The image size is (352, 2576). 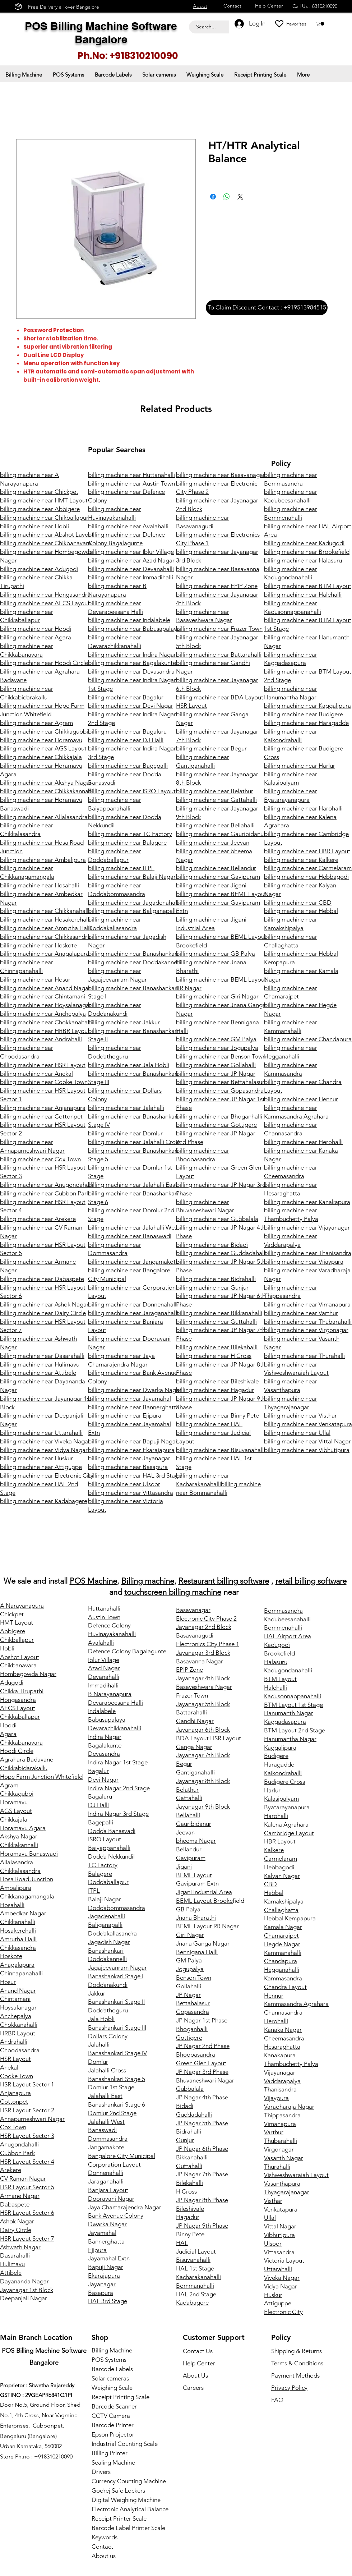 What do you see at coordinates (121, 868) in the screenshot?
I see `billing machine near ITPL` at bounding box center [121, 868].